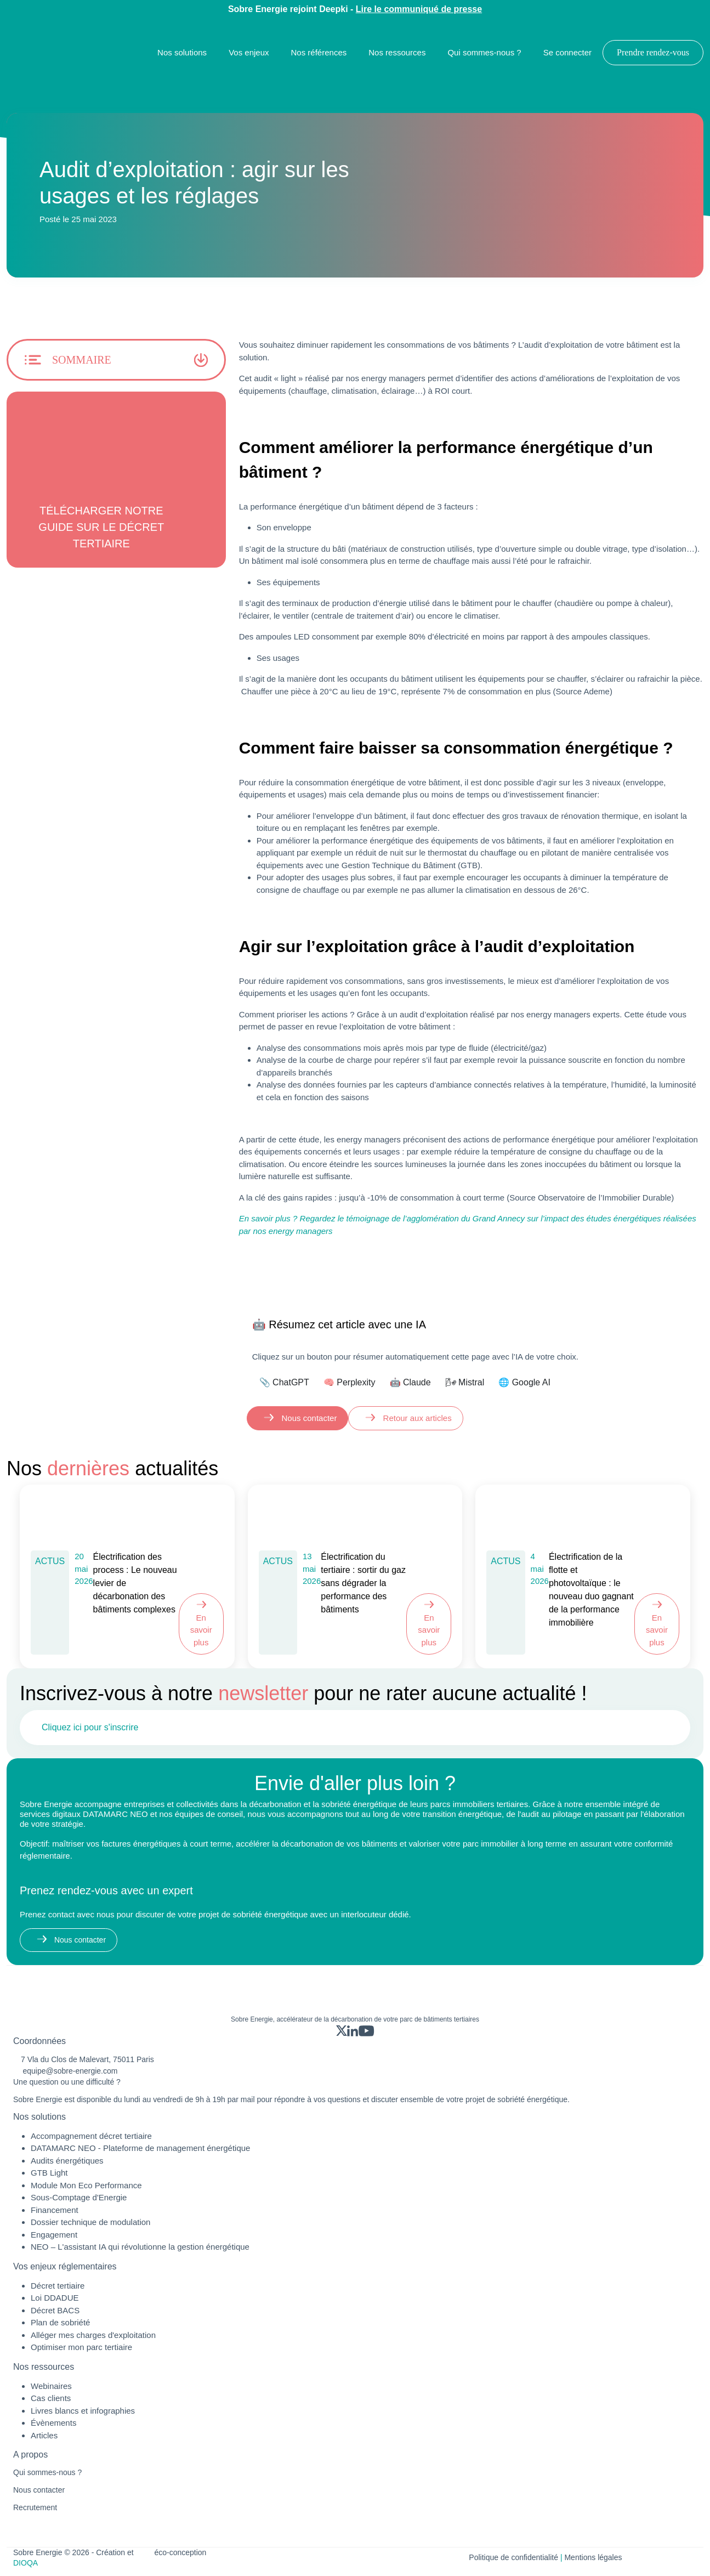 This screenshot has height=2576, width=710. What do you see at coordinates (201, 1630) in the screenshot?
I see `En savoir plus` at bounding box center [201, 1630].